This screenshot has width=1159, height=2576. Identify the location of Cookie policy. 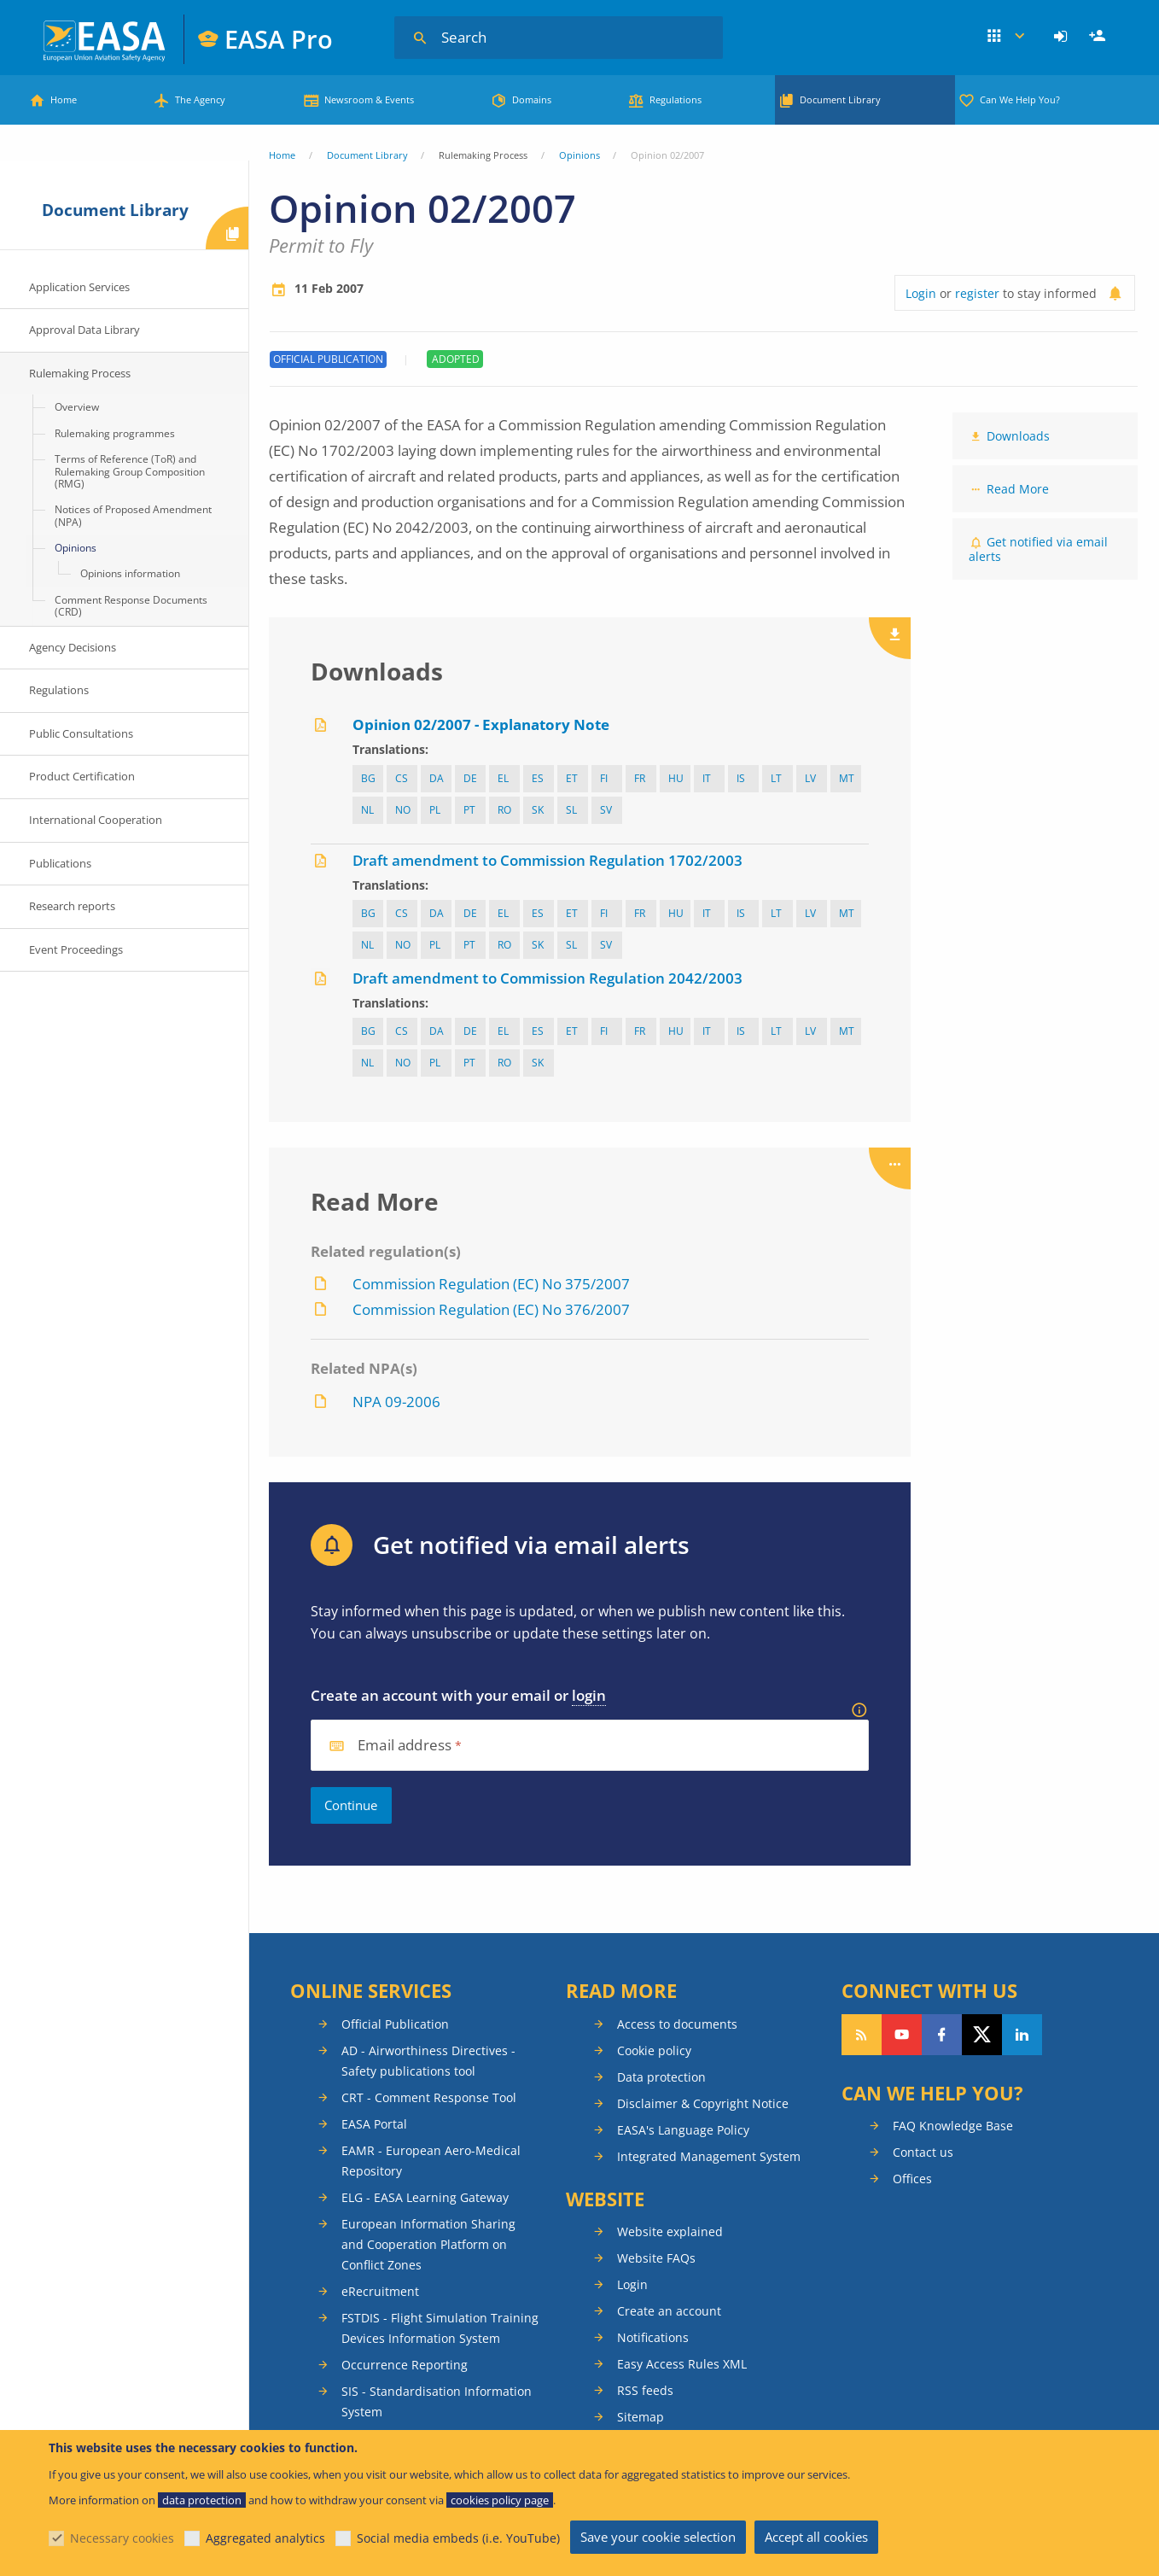
(654, 2050).